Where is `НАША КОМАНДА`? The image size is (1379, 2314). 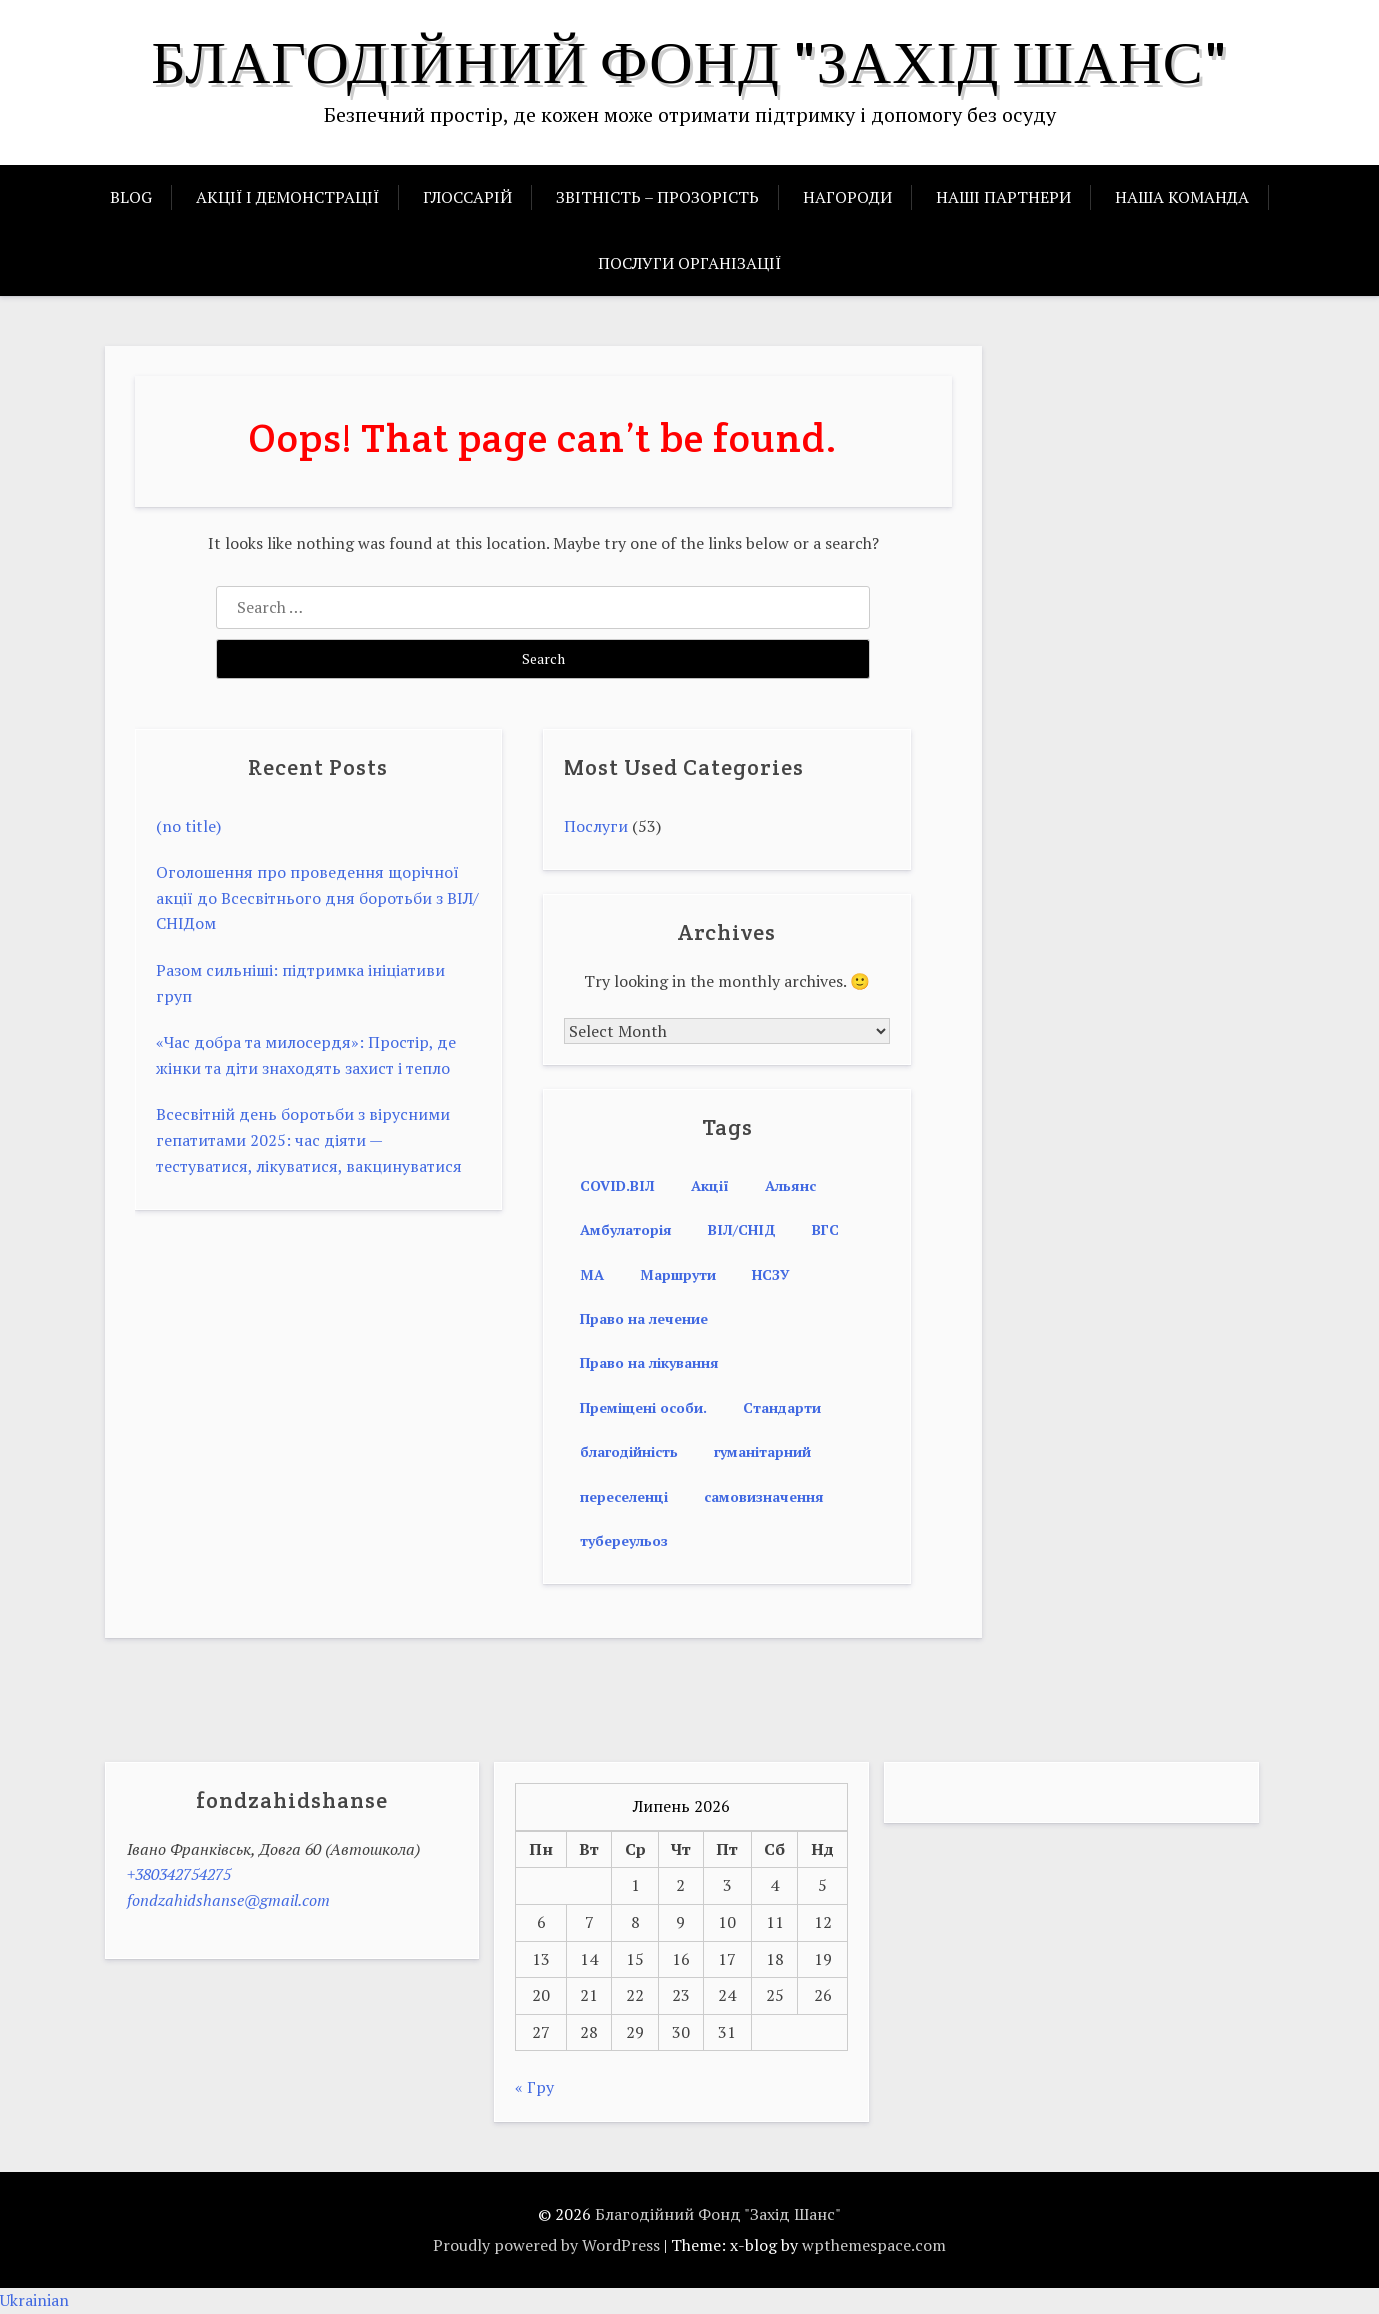
НАША КОМАНДА is located at coordinates (1182, 197).